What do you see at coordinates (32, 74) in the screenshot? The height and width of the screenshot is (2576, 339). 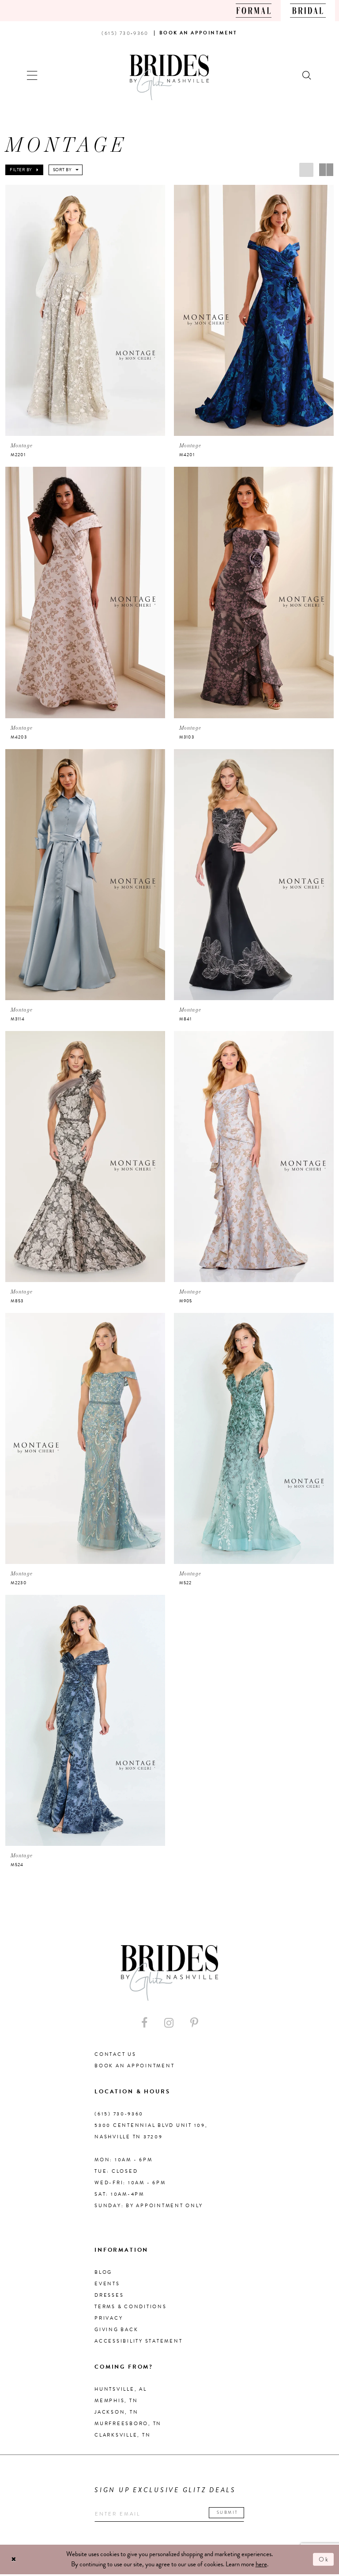 I see `[button]` at bounding box center [32, 74].